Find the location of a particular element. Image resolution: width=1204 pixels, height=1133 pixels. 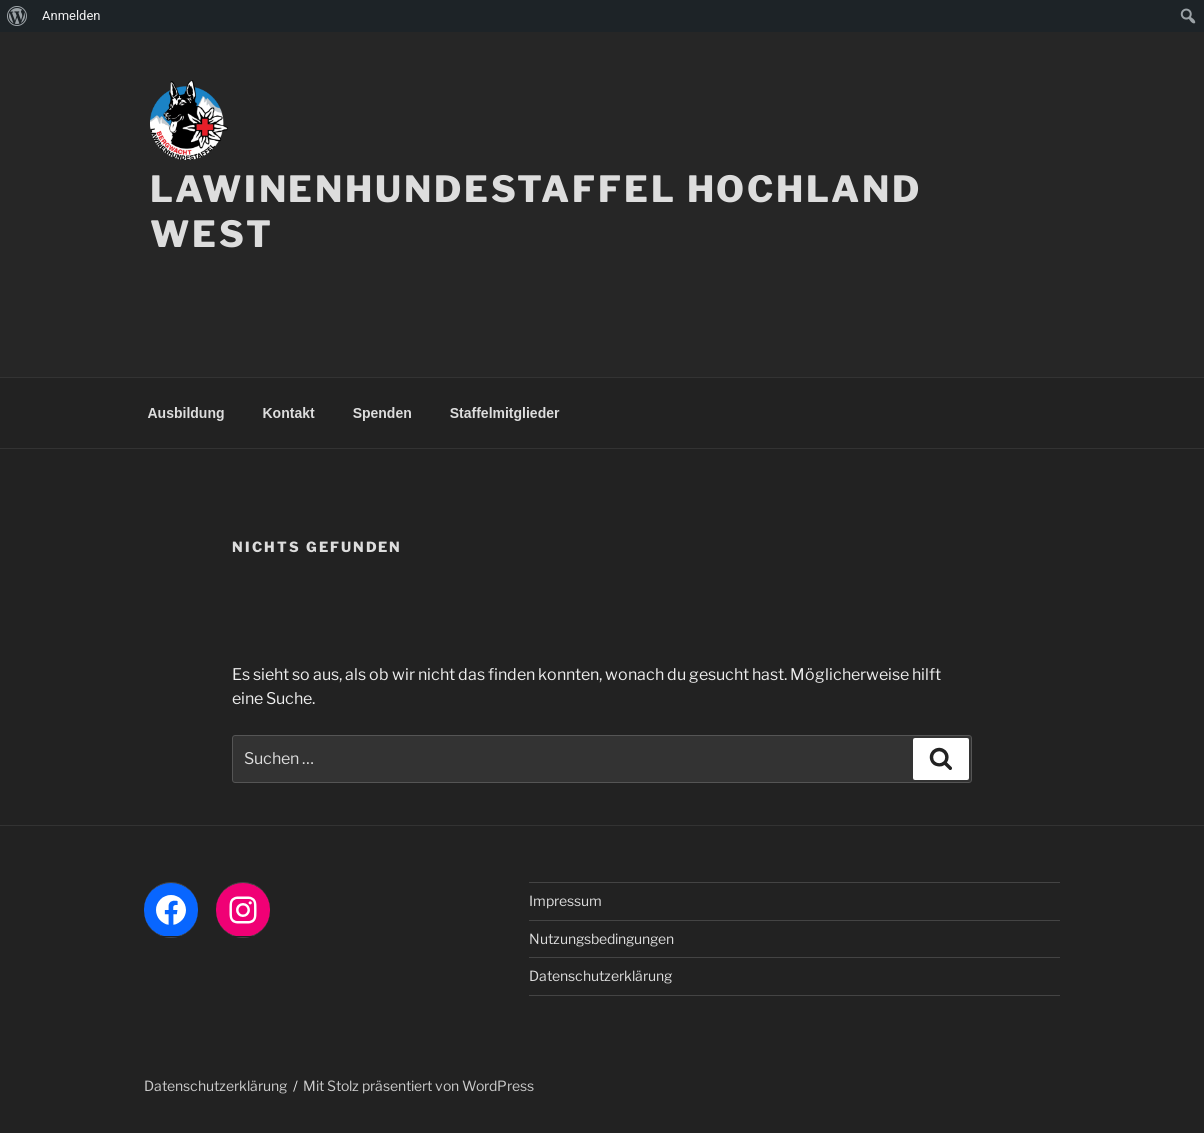

Kontakt is located at coordinates (289, 413).